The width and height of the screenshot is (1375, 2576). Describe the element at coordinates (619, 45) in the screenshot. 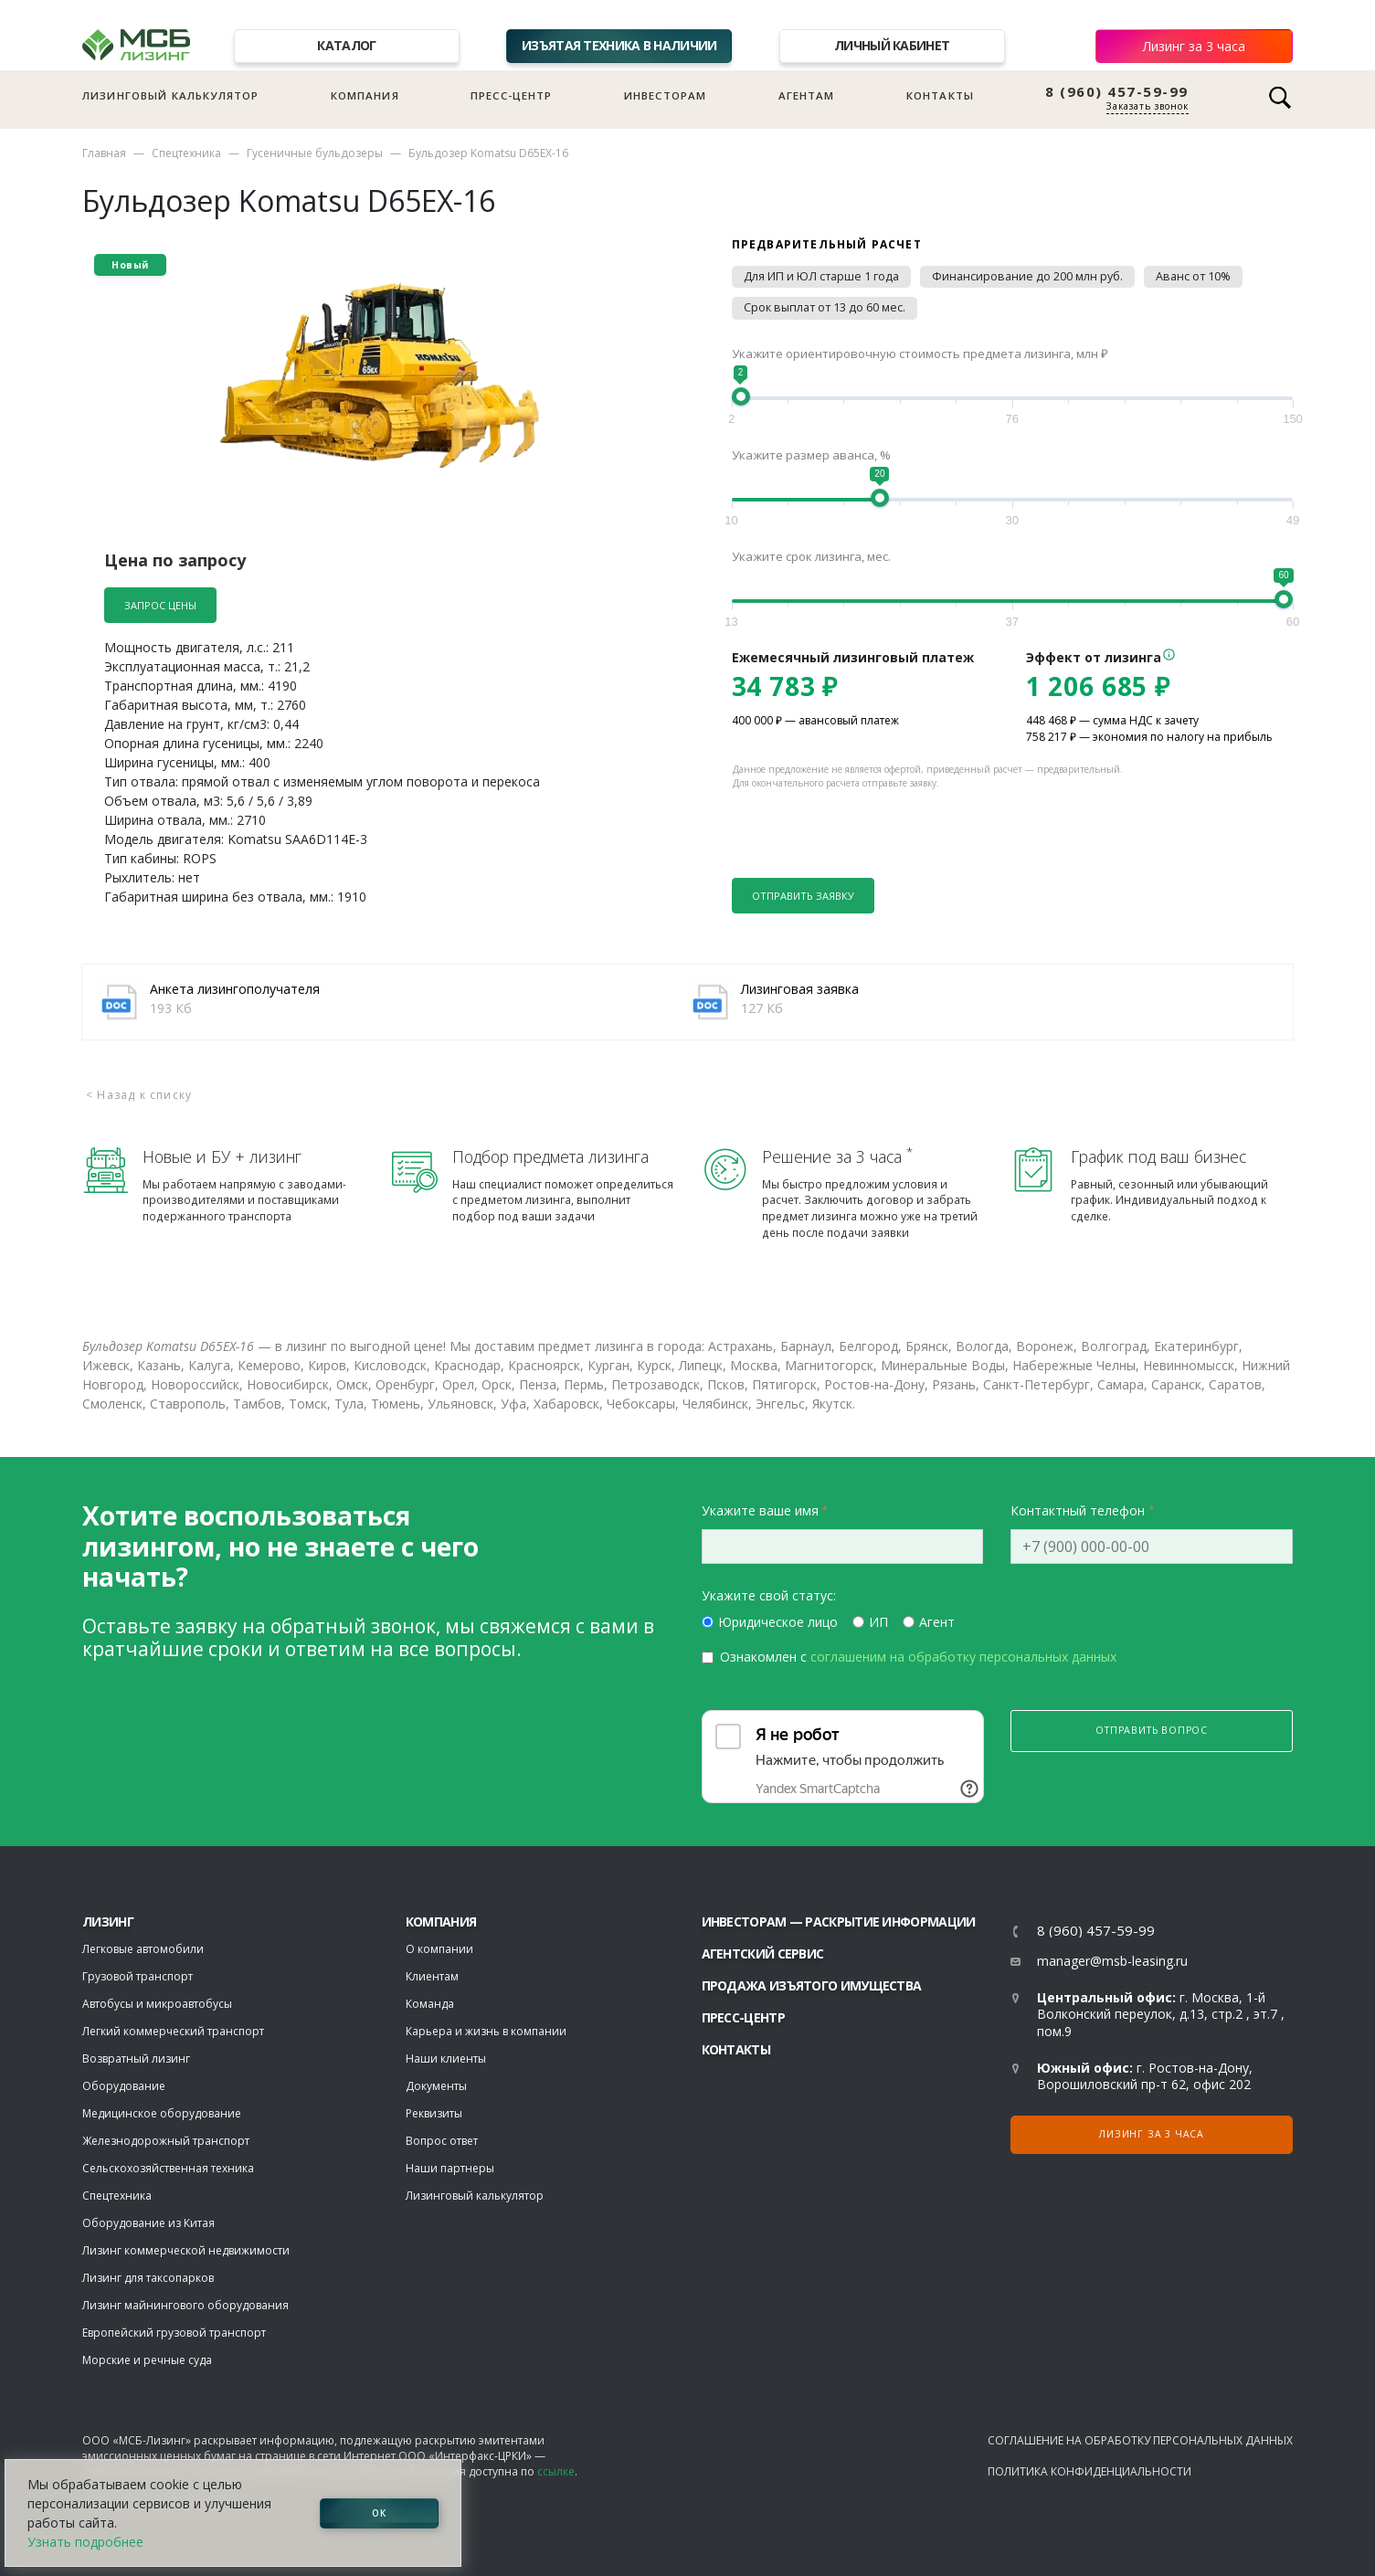

I see `Изъятая техника в наличии` at that location.